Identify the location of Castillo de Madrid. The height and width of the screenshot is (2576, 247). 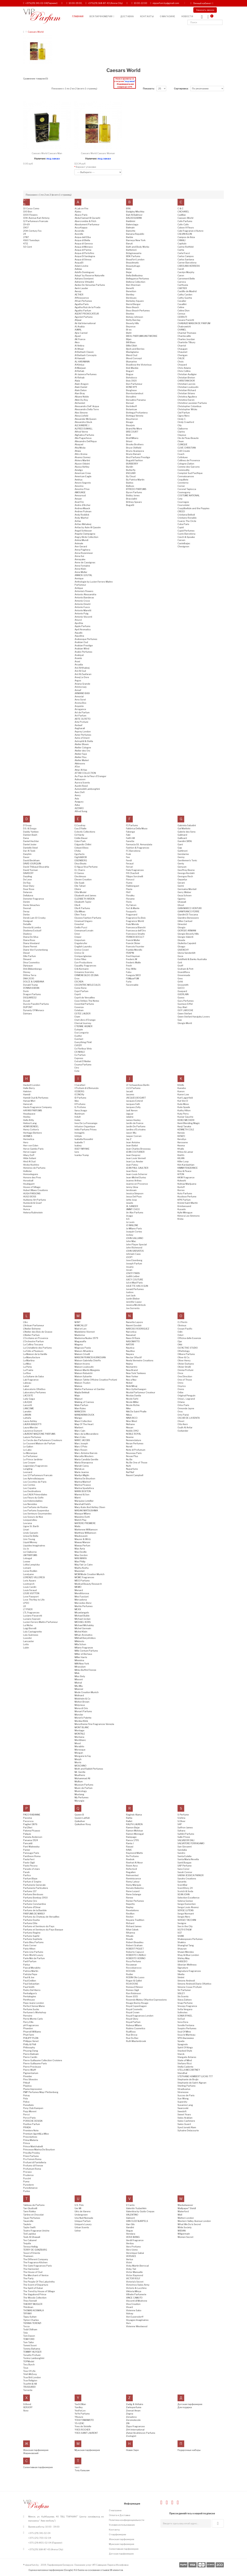
(187, 291).